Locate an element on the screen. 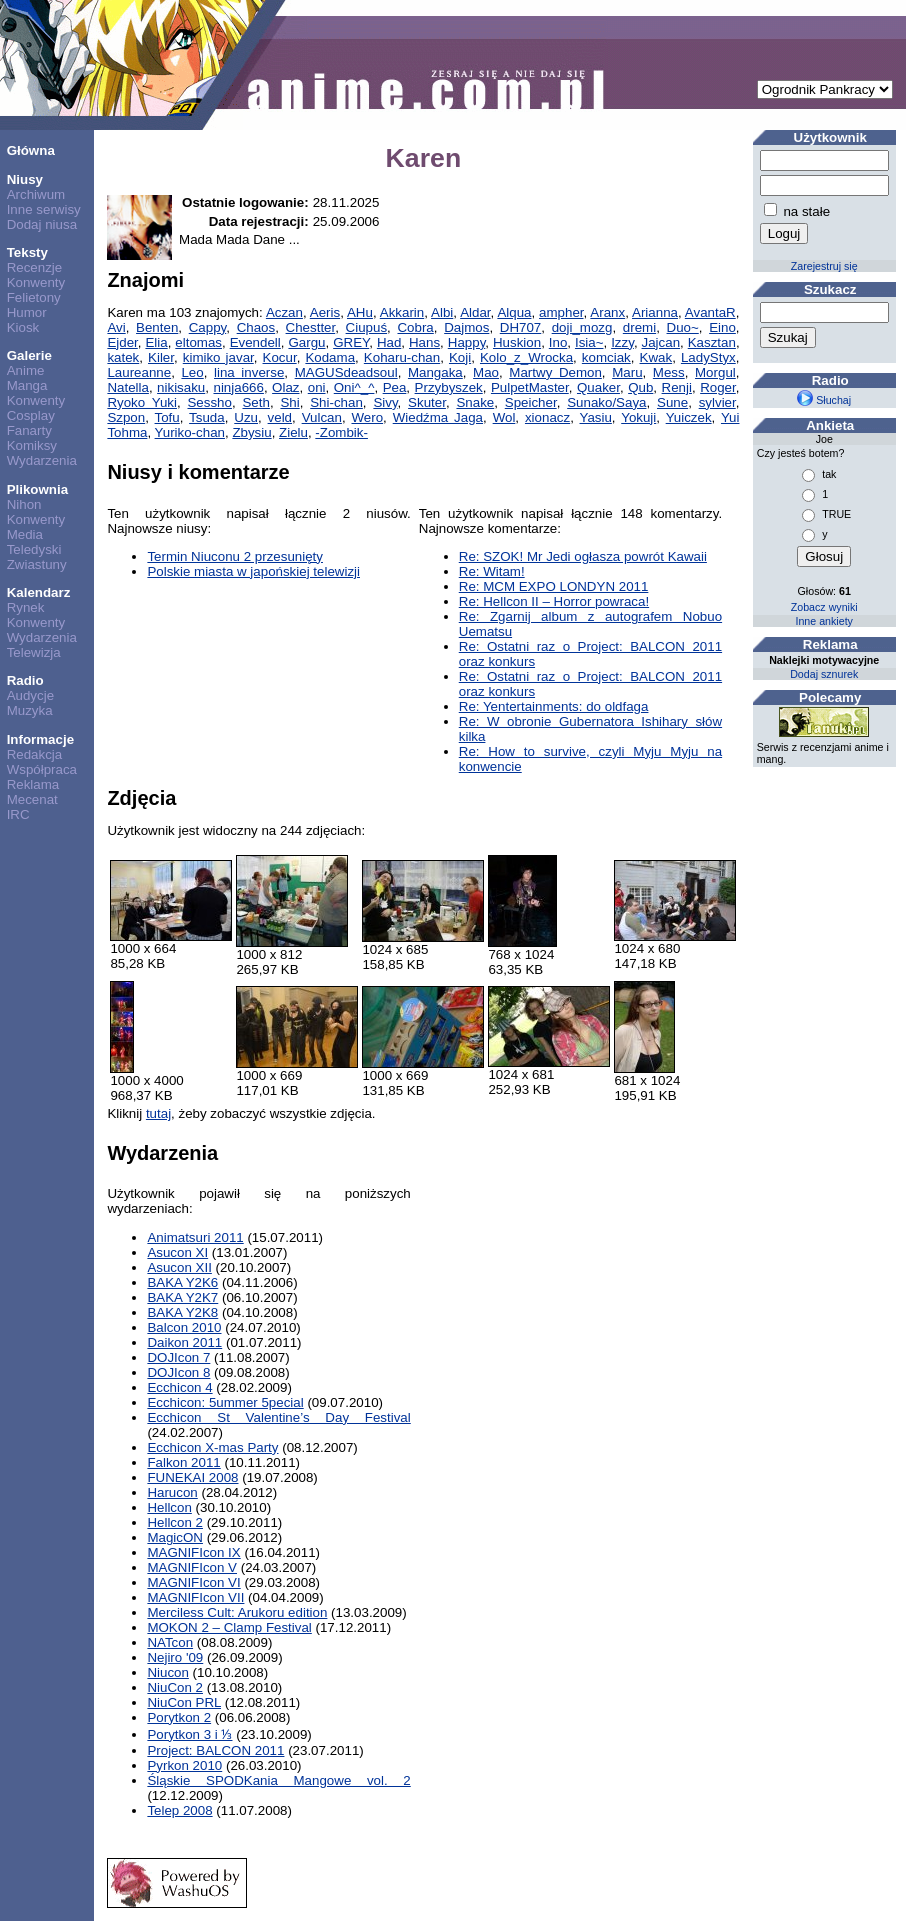 The image size is (906, 1921). Archiwum is located at coordinates (36, 194).